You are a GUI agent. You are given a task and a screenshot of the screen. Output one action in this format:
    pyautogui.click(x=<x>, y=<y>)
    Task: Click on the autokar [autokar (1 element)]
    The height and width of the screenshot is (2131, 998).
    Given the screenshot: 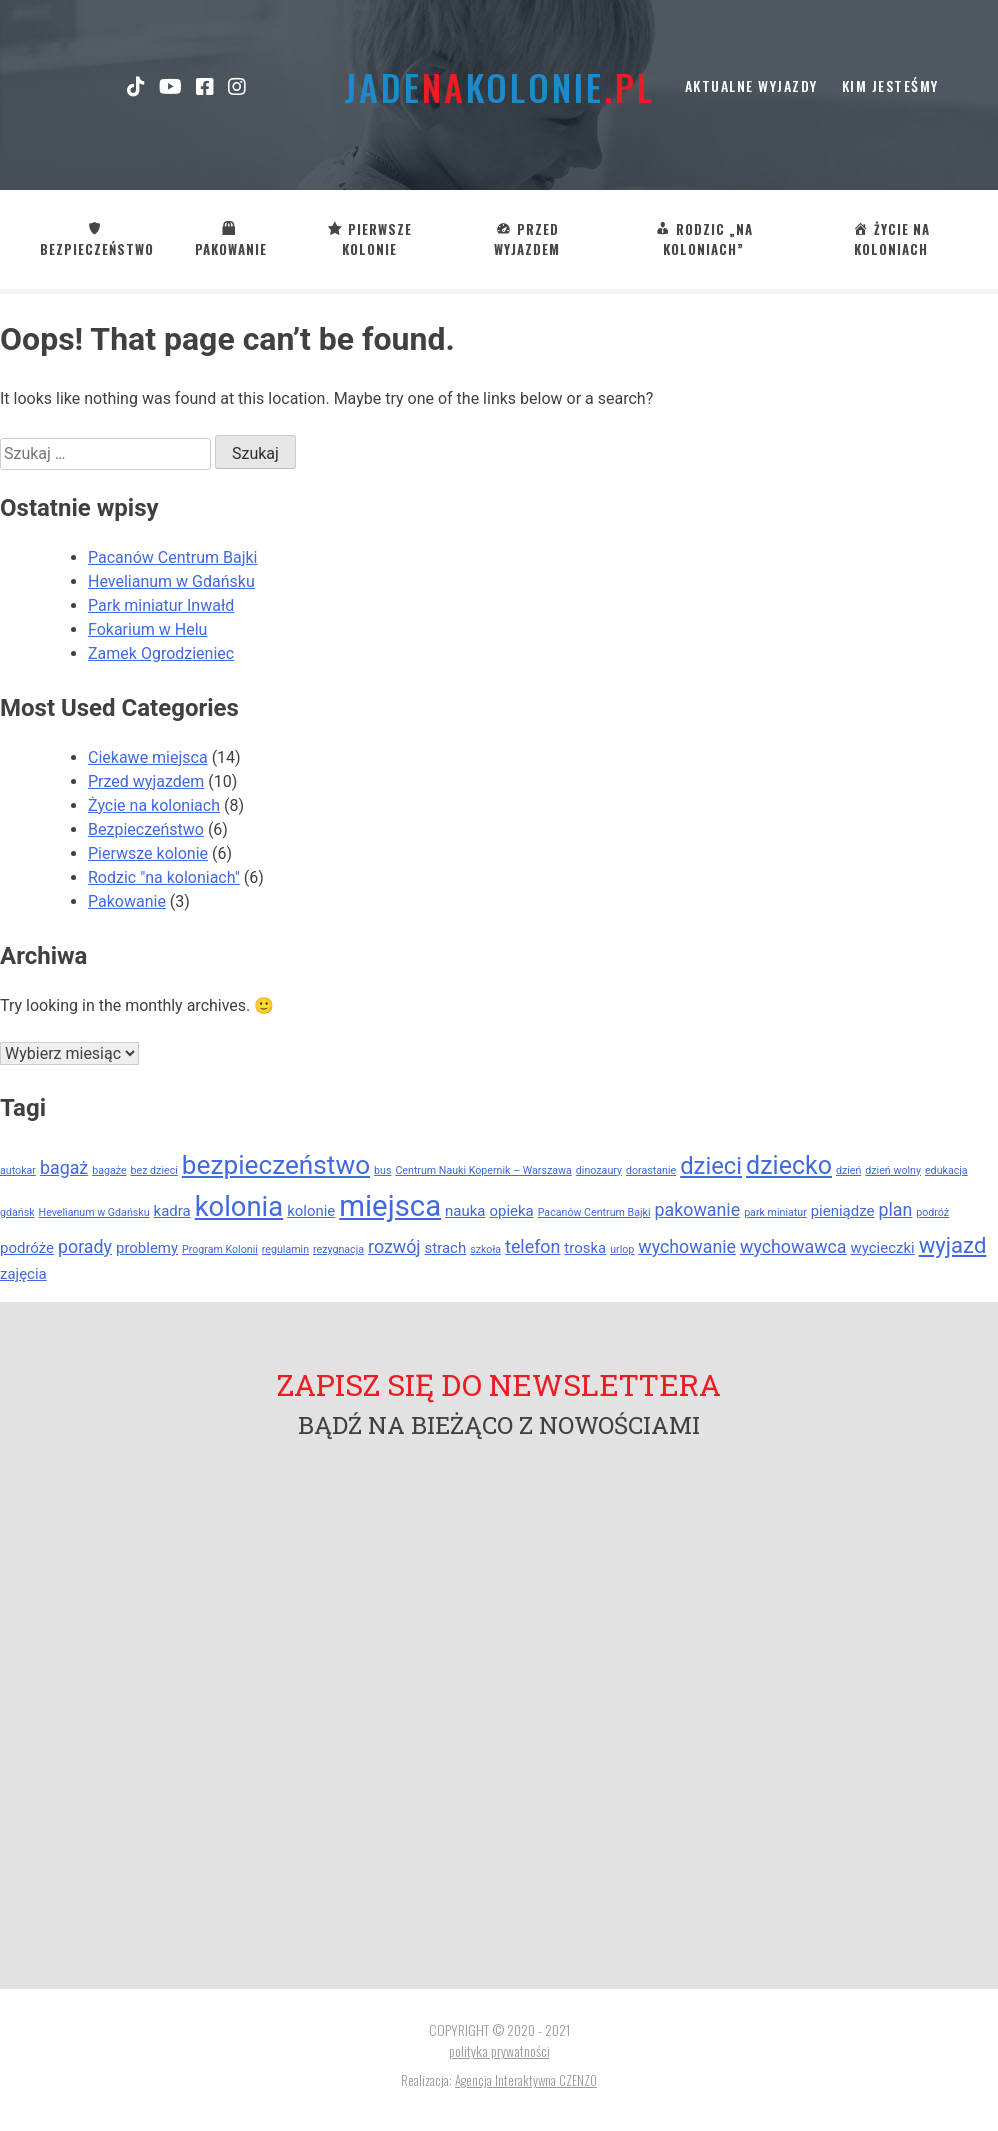 What is the action you would take?
    pyautogui.click(x=18, y=1170)
    